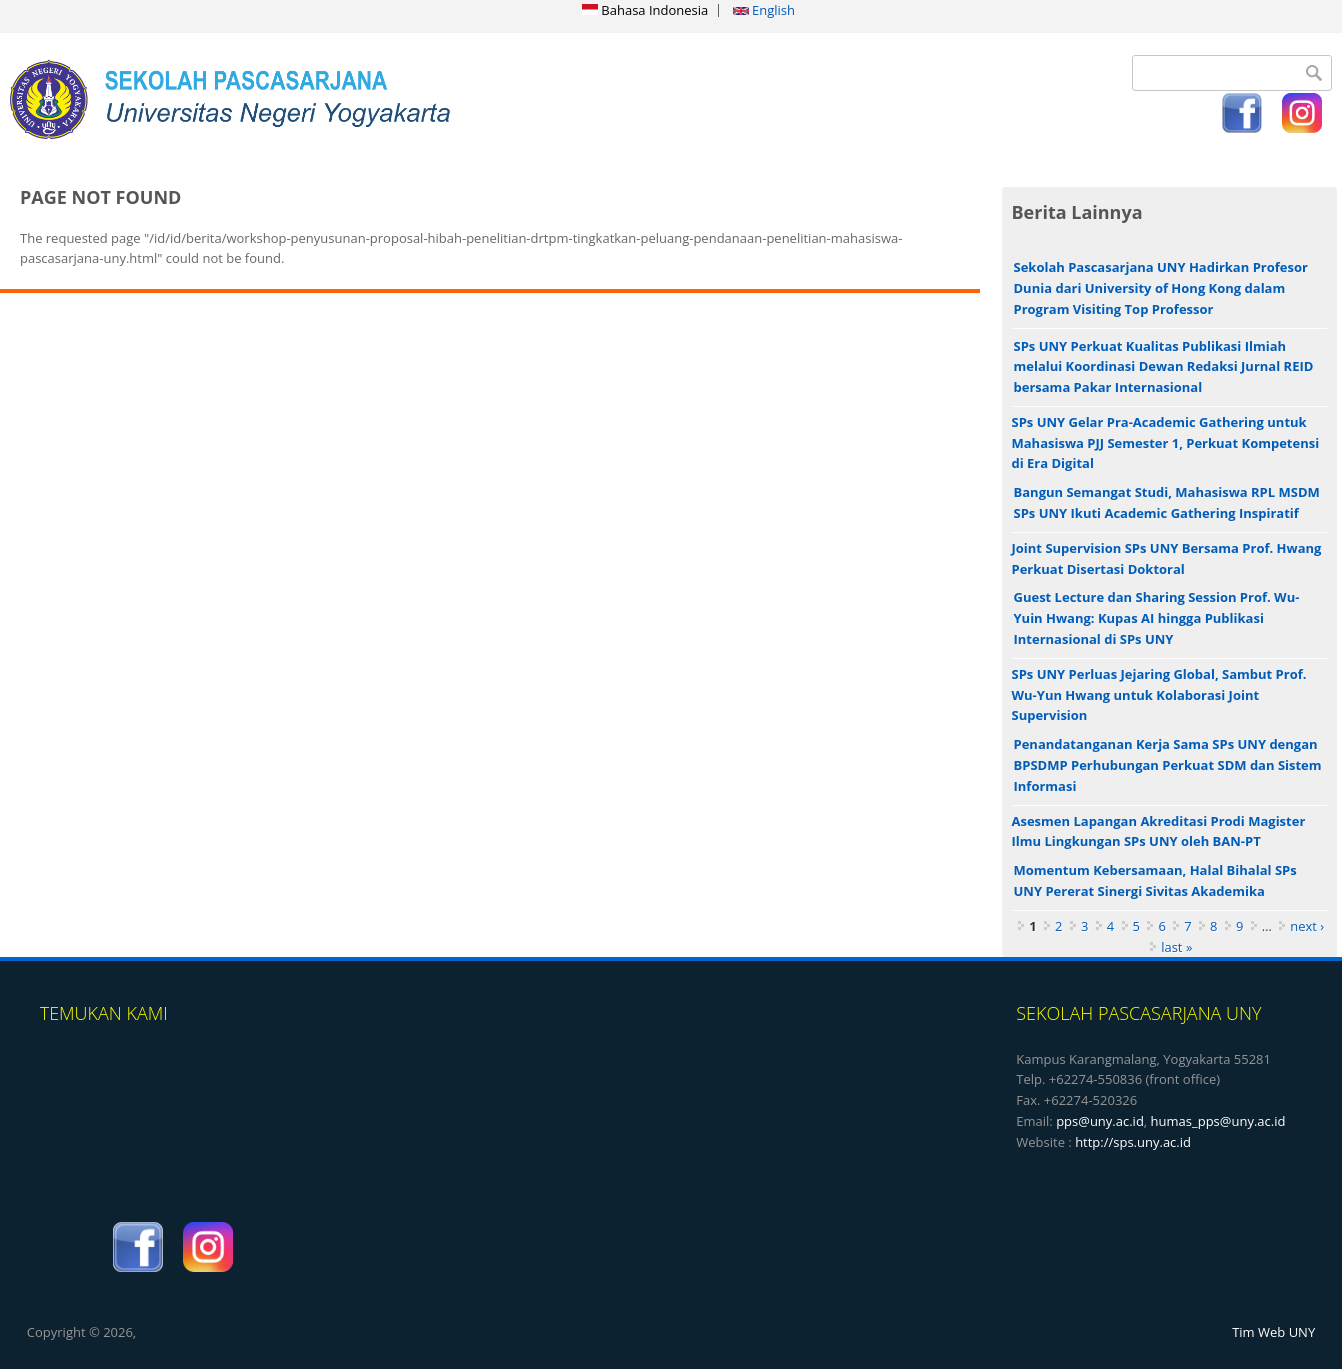 The width and height of the screenshot is (1342, 1369). I want to click on Penandatanganan Kerja Sama SPs UNY dengan BPSDMP Perhubungan Perkuat SDM dan Sistem Informasi, so click(1168, 765).